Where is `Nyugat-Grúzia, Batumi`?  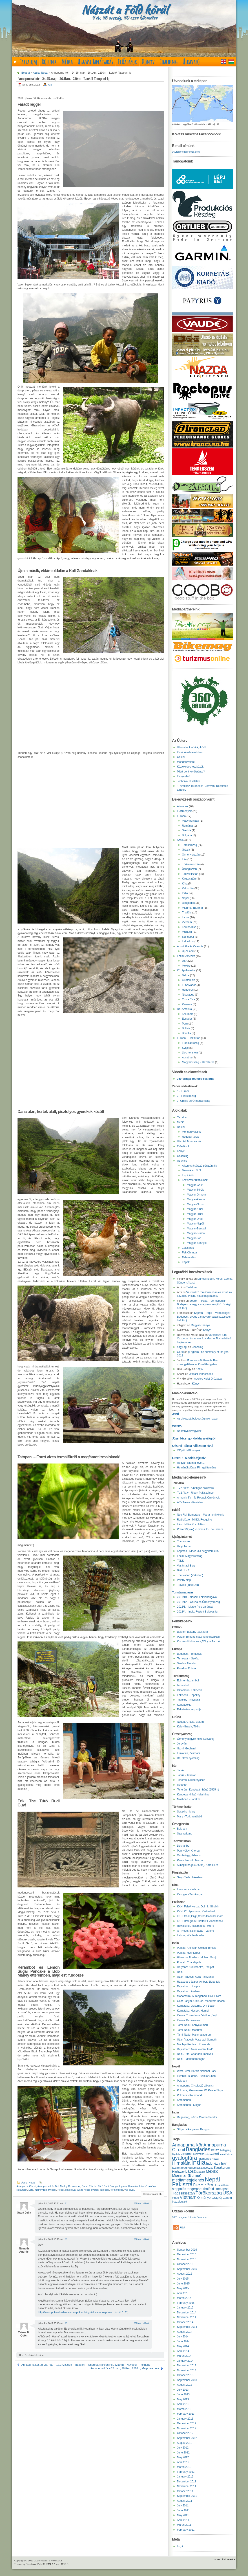 Nyugat-Grúzia, Batumi is located at coordinates (190, 1721).